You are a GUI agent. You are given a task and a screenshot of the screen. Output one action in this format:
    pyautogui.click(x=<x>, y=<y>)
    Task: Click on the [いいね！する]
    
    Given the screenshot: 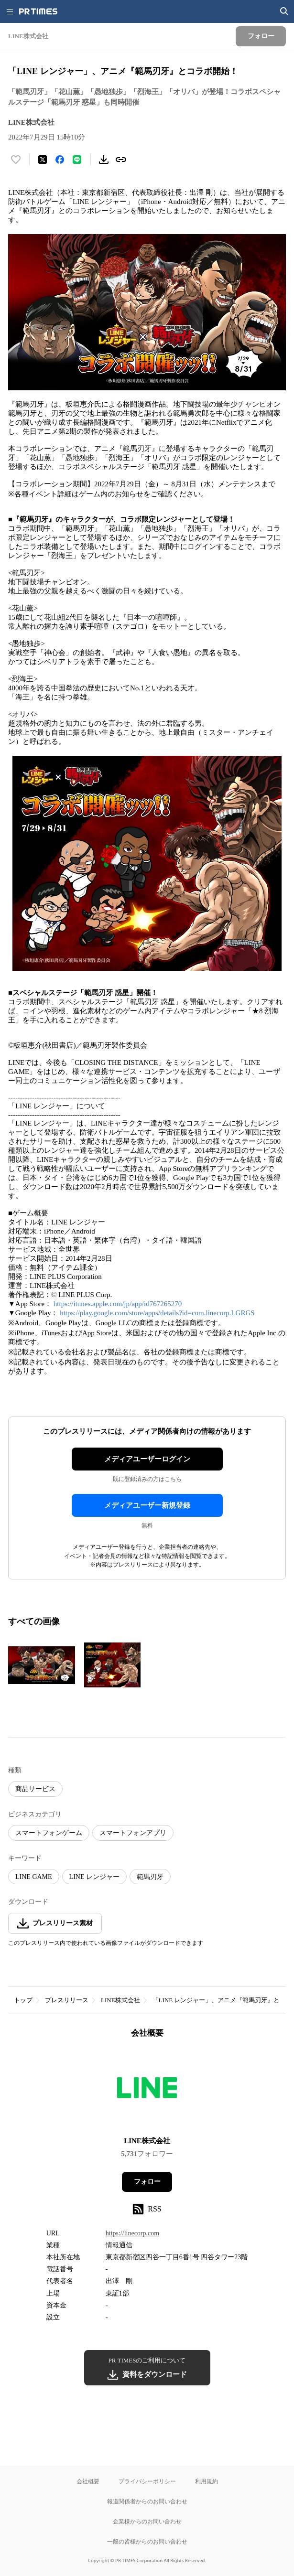 What is the action you would take?
    pyautogui.click(x=15, y=159)
    